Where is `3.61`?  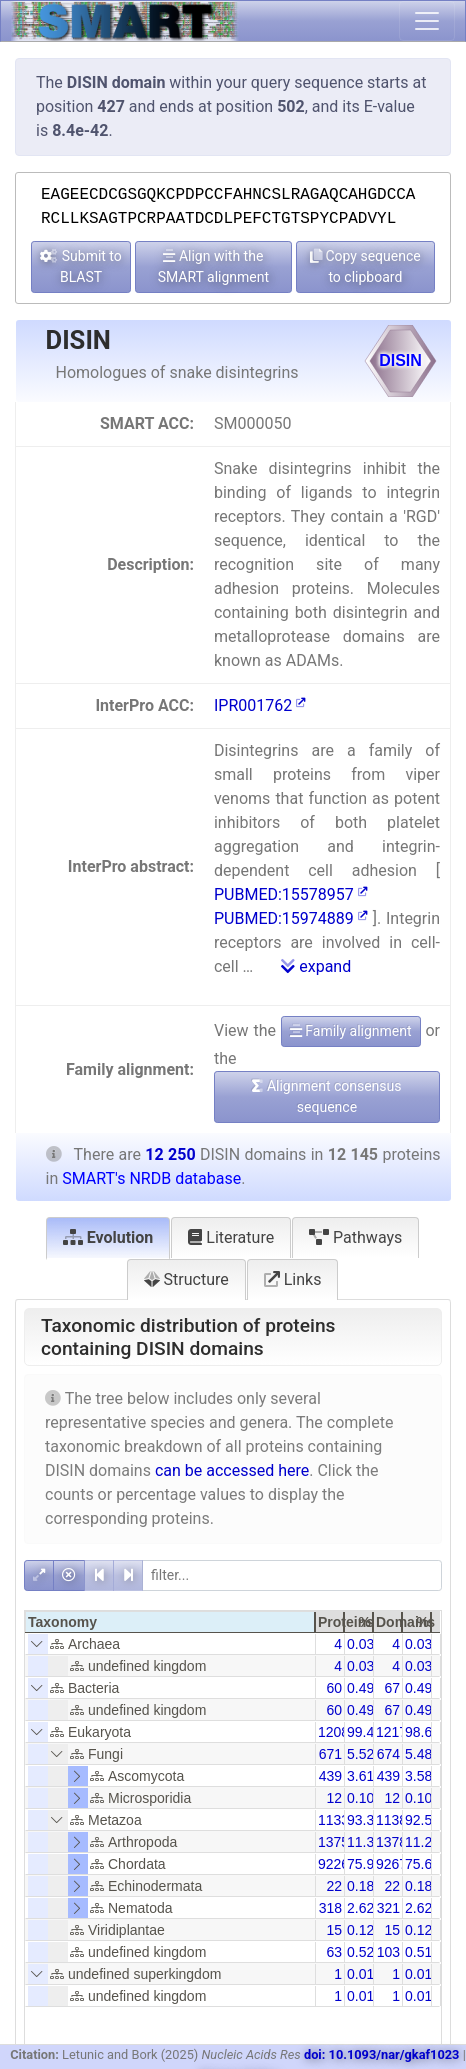
3.61 is located at coordinates (360, 1776).